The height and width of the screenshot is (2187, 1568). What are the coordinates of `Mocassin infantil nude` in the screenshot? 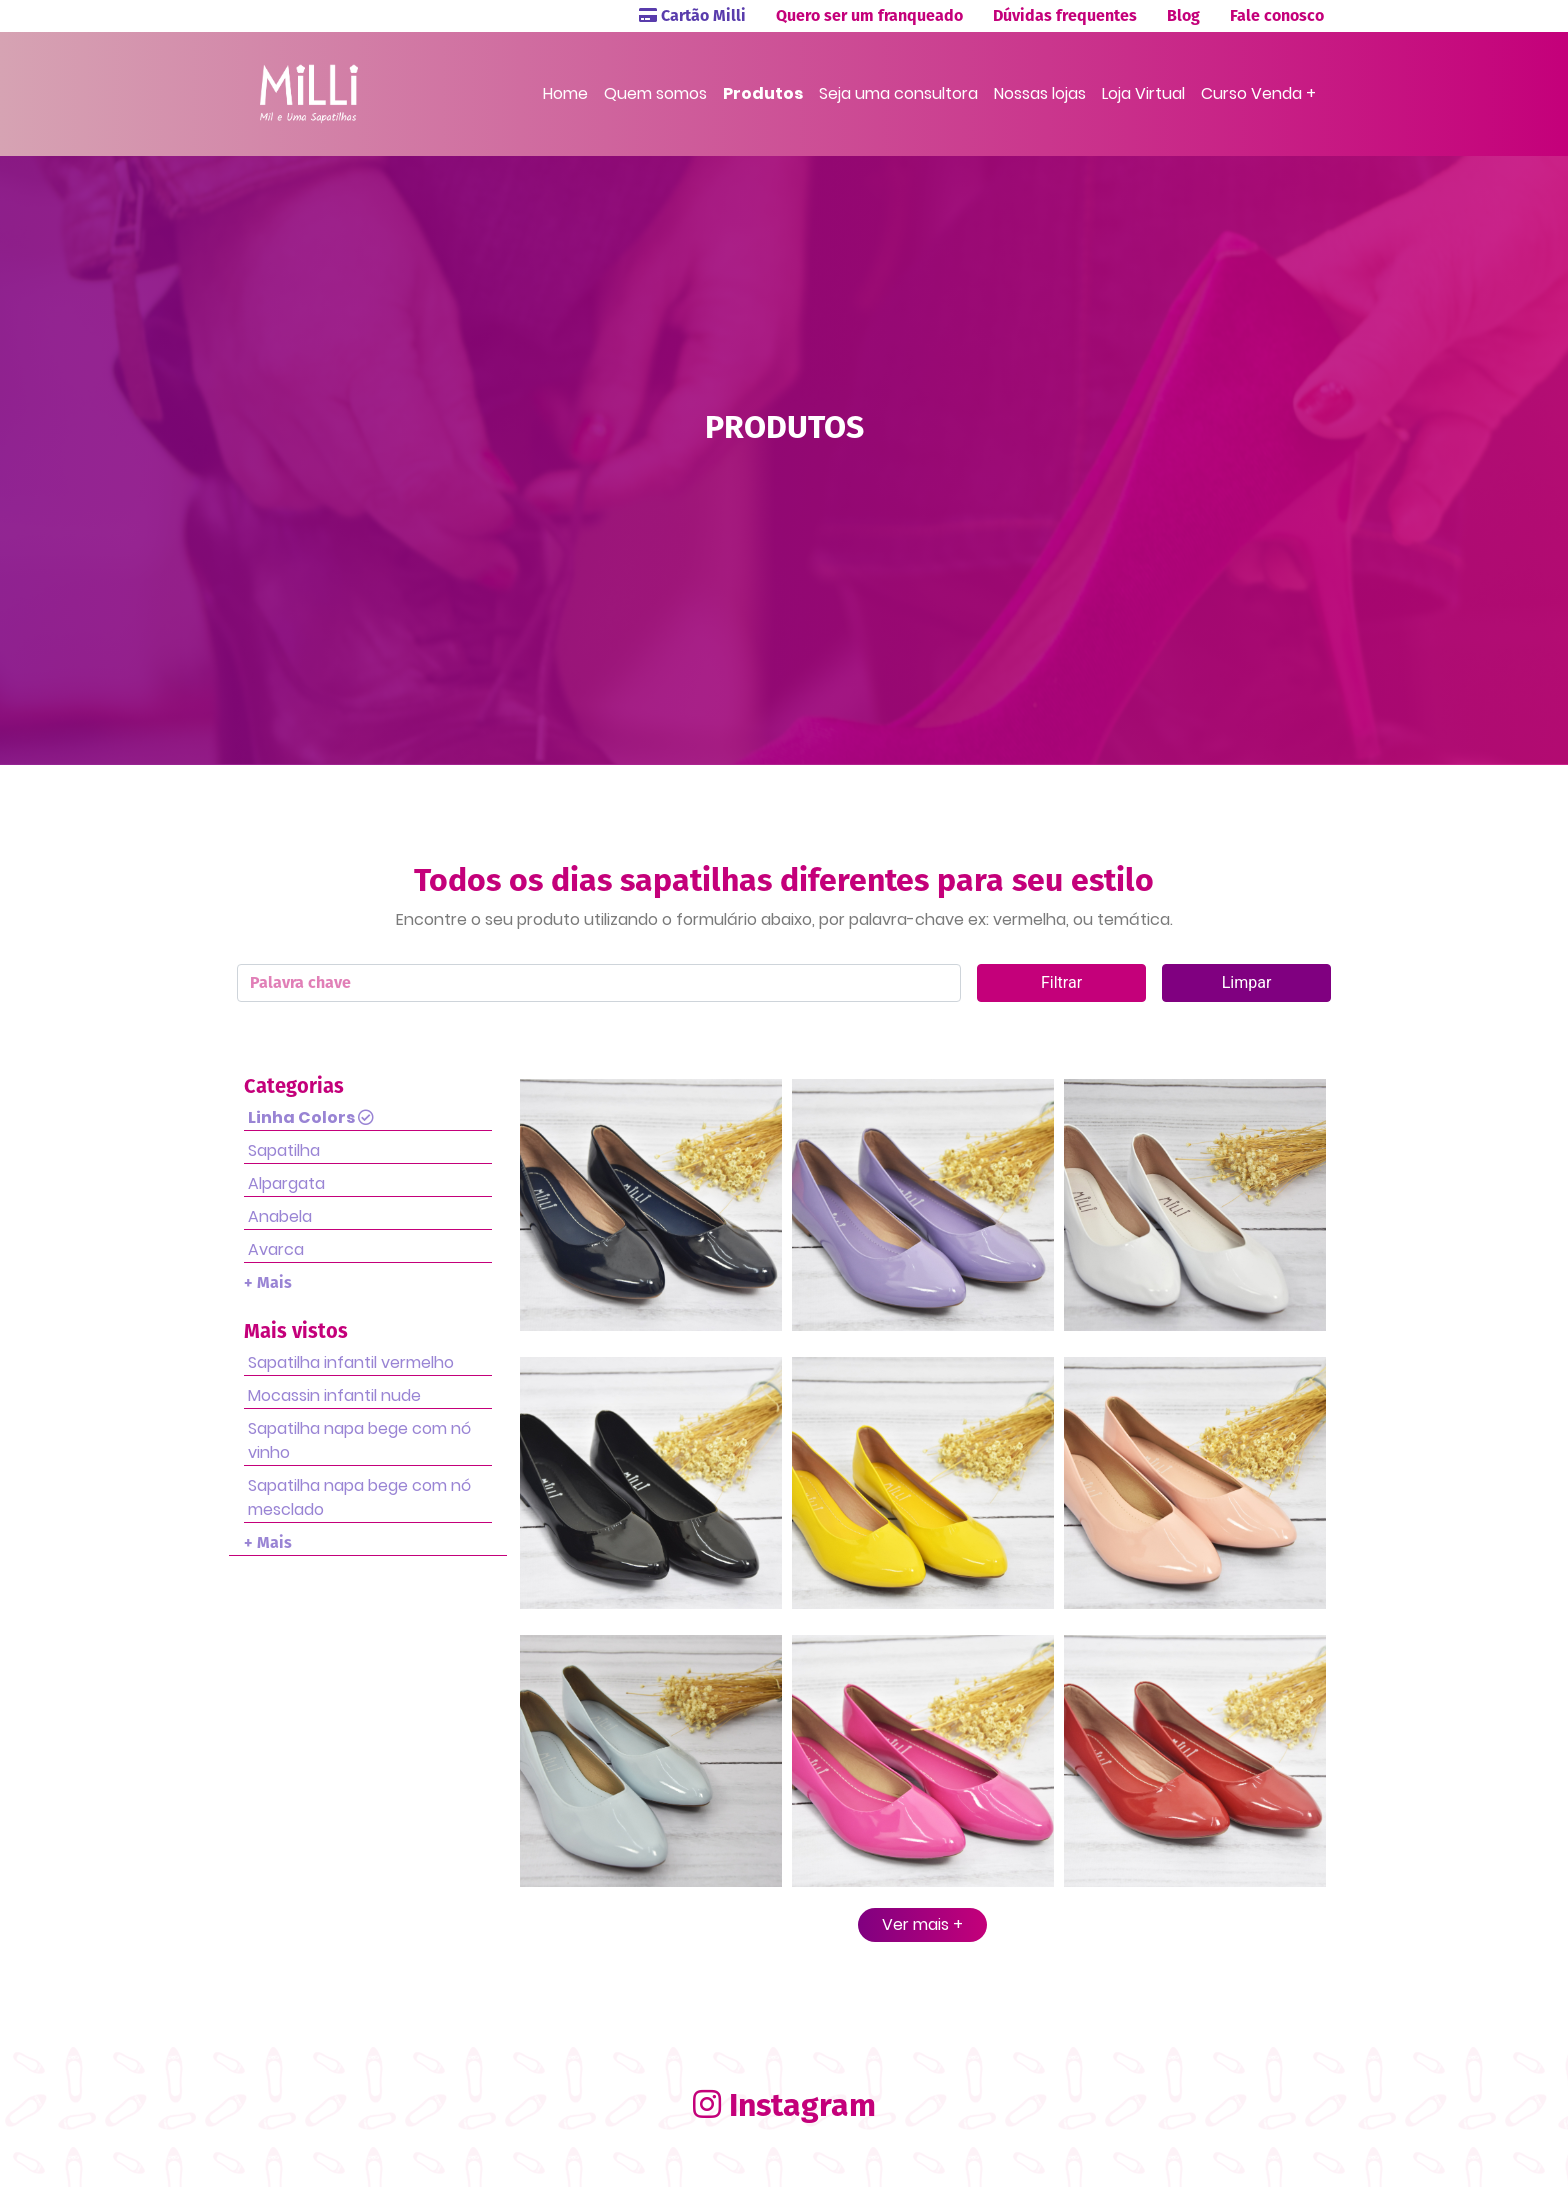 It's located at (334, 1395).